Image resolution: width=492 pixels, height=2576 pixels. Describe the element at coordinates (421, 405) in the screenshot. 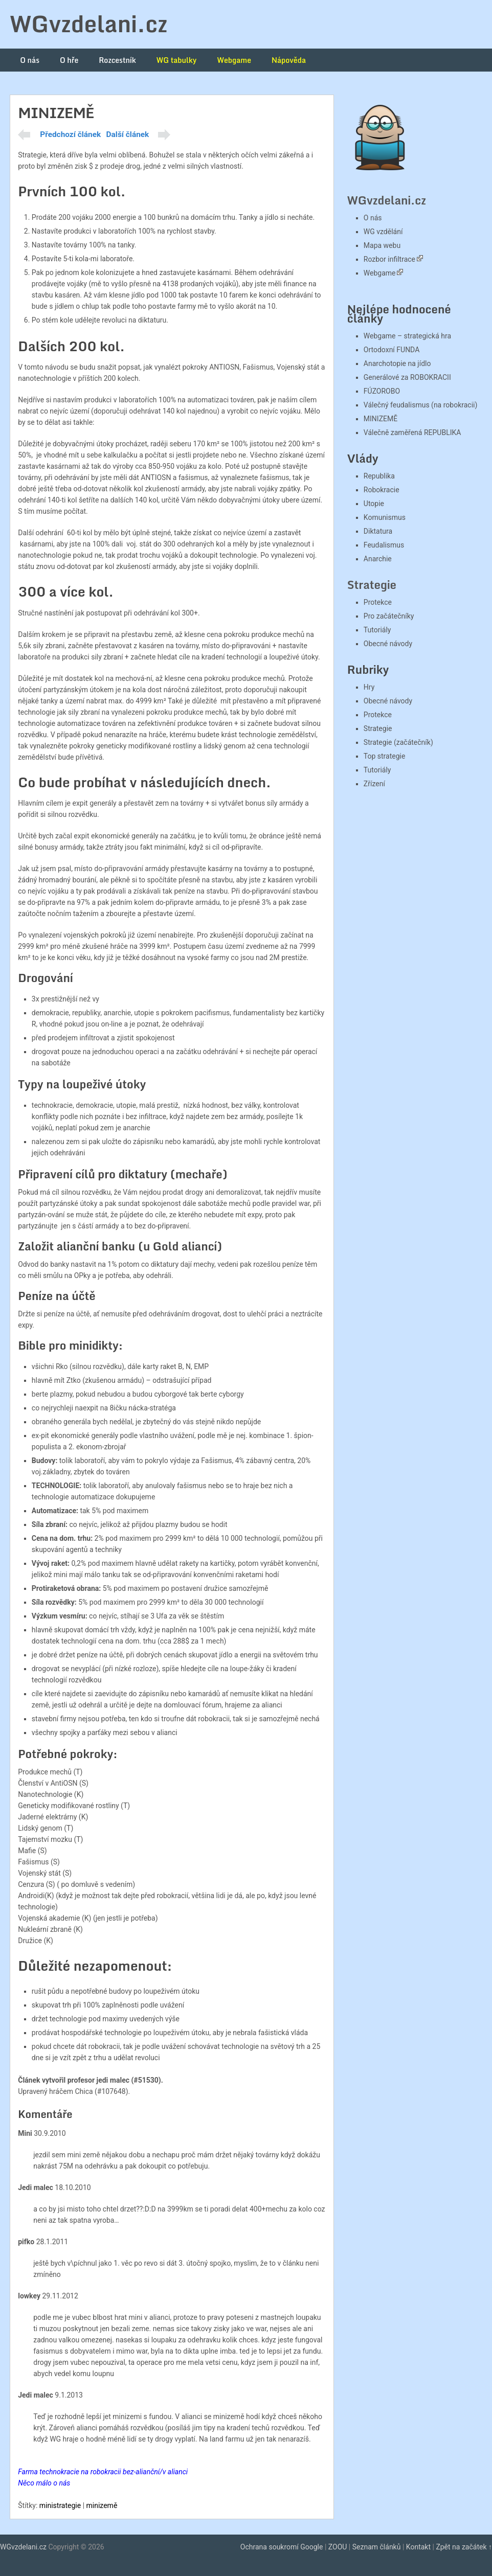

I see `Válečný feudalismus (na robokracii)` at that location.